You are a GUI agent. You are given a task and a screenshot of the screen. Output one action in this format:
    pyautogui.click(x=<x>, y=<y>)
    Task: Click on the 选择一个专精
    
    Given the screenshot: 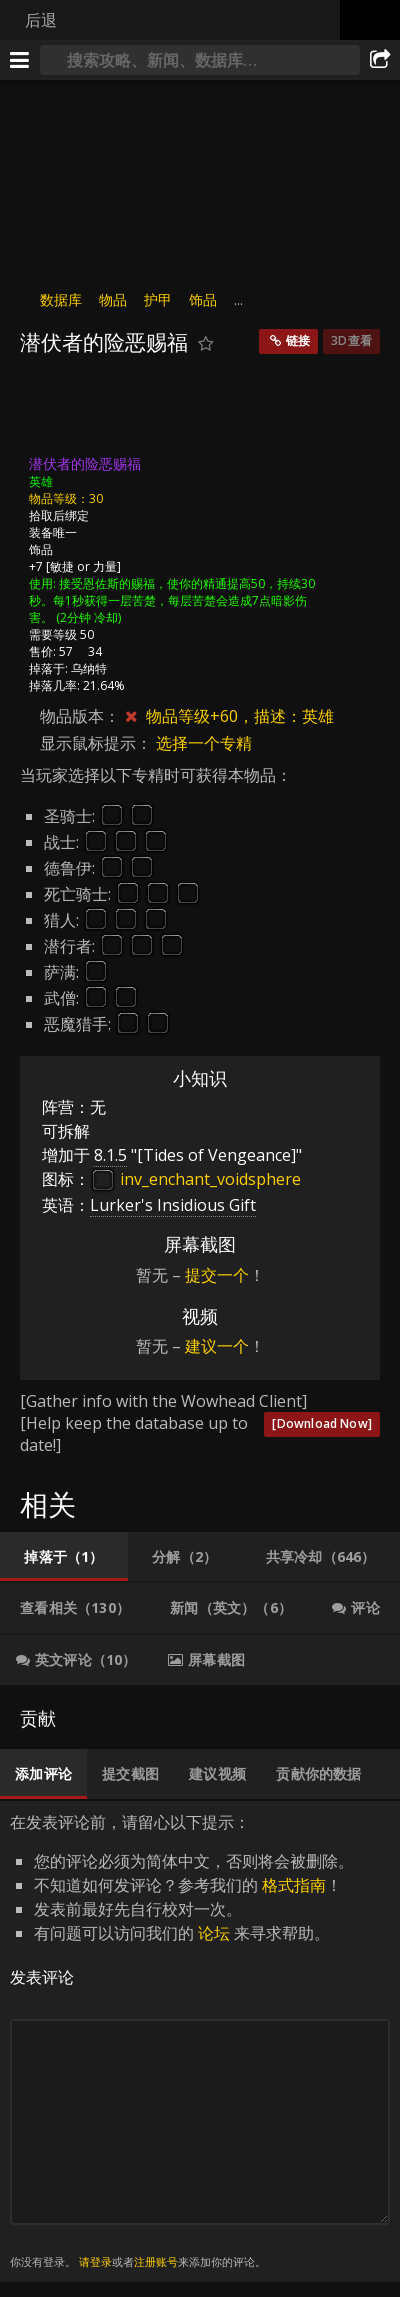 What is the action you would take?
    pyautogui.click(x=204, y=743)
    